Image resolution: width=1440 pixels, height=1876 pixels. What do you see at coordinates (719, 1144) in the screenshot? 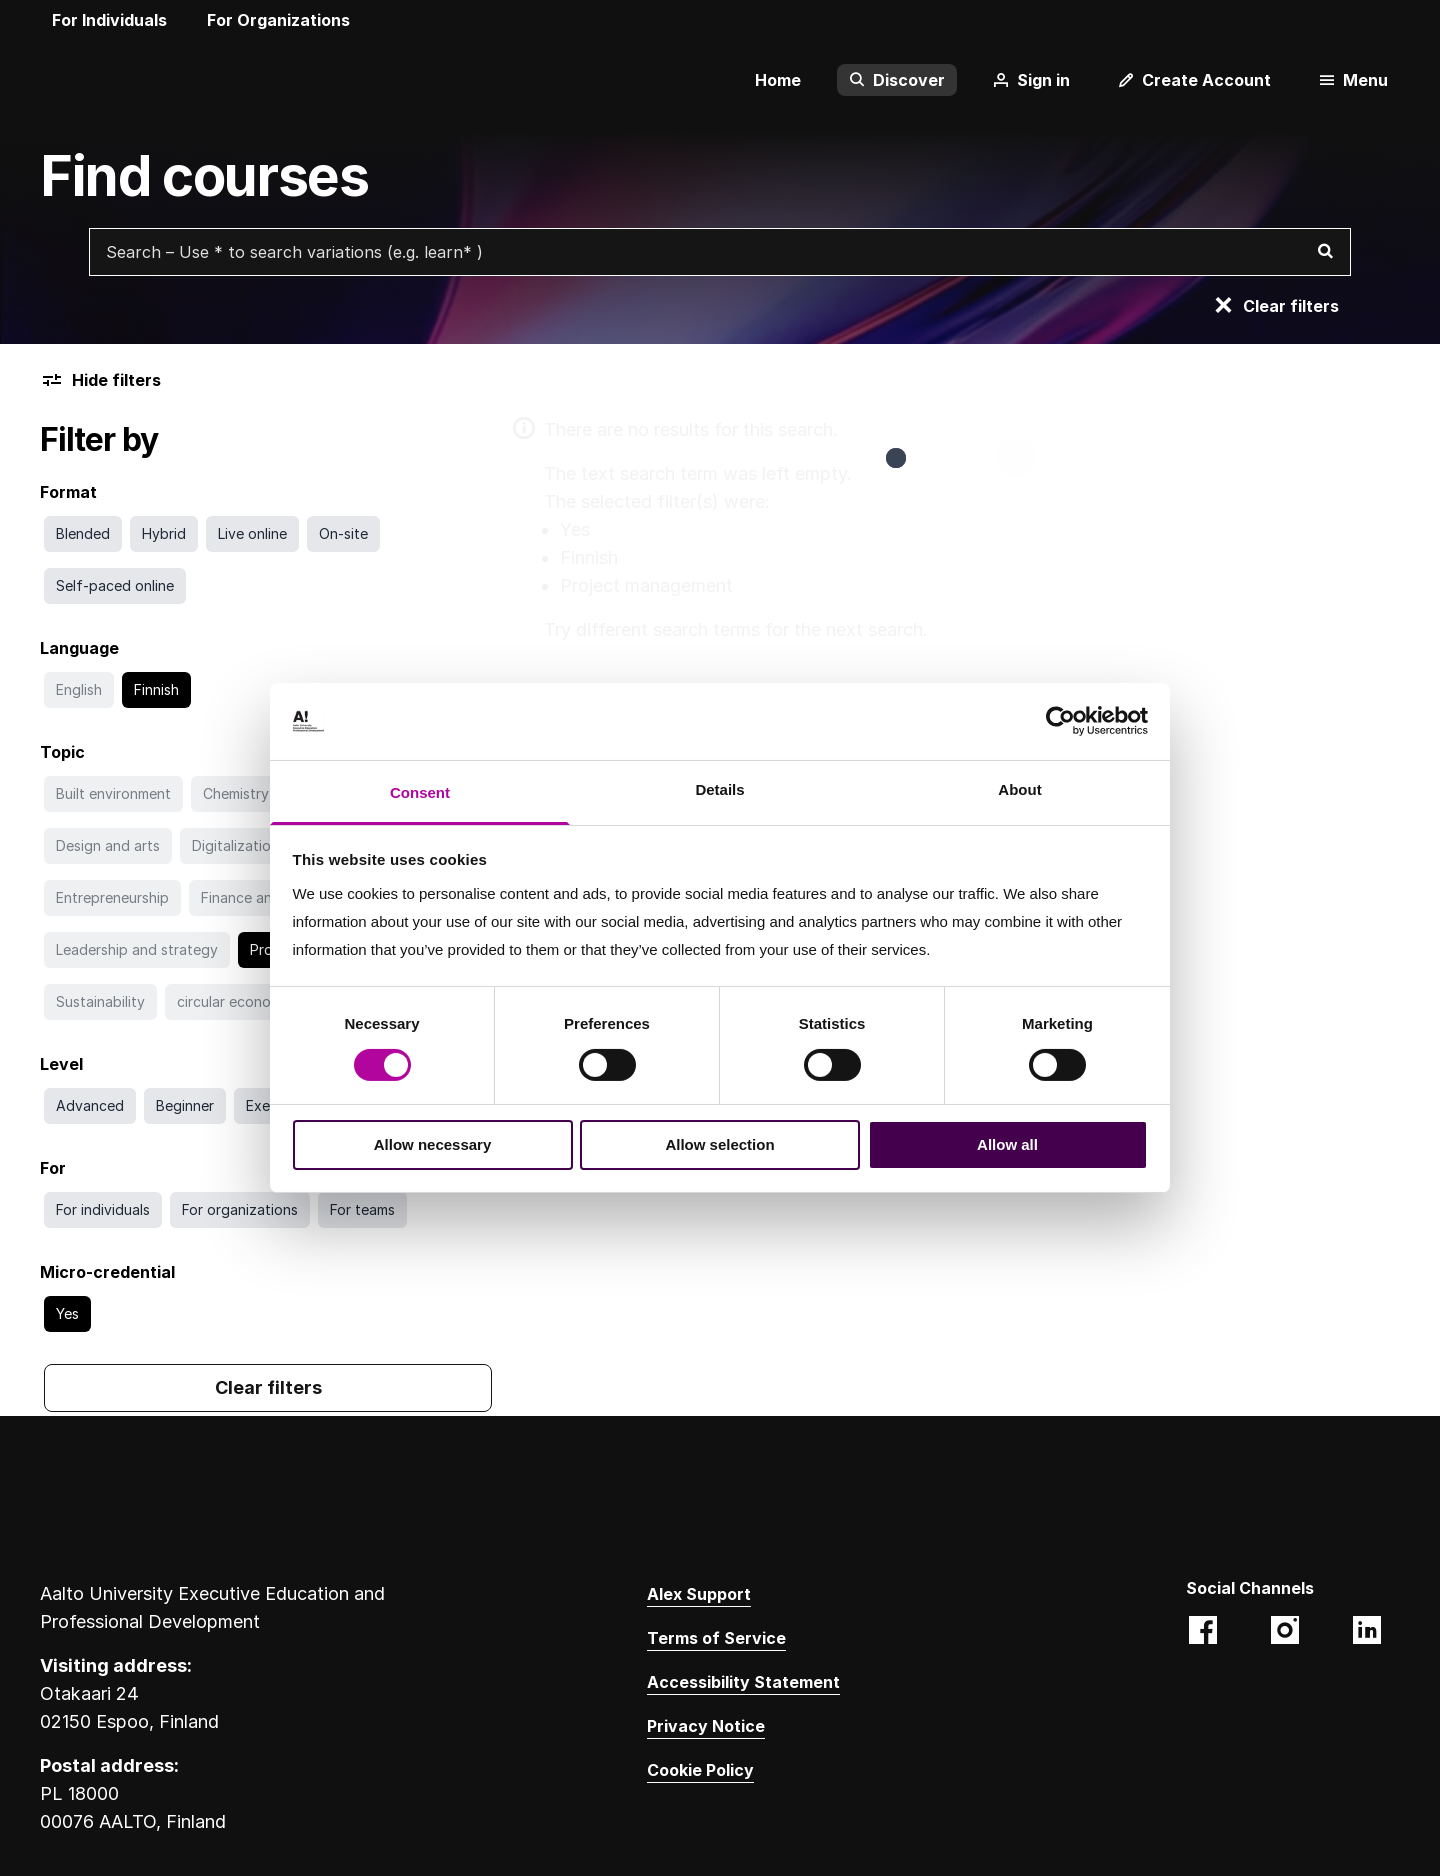
I see `Allow selection` at bounding box center [719, 1144].